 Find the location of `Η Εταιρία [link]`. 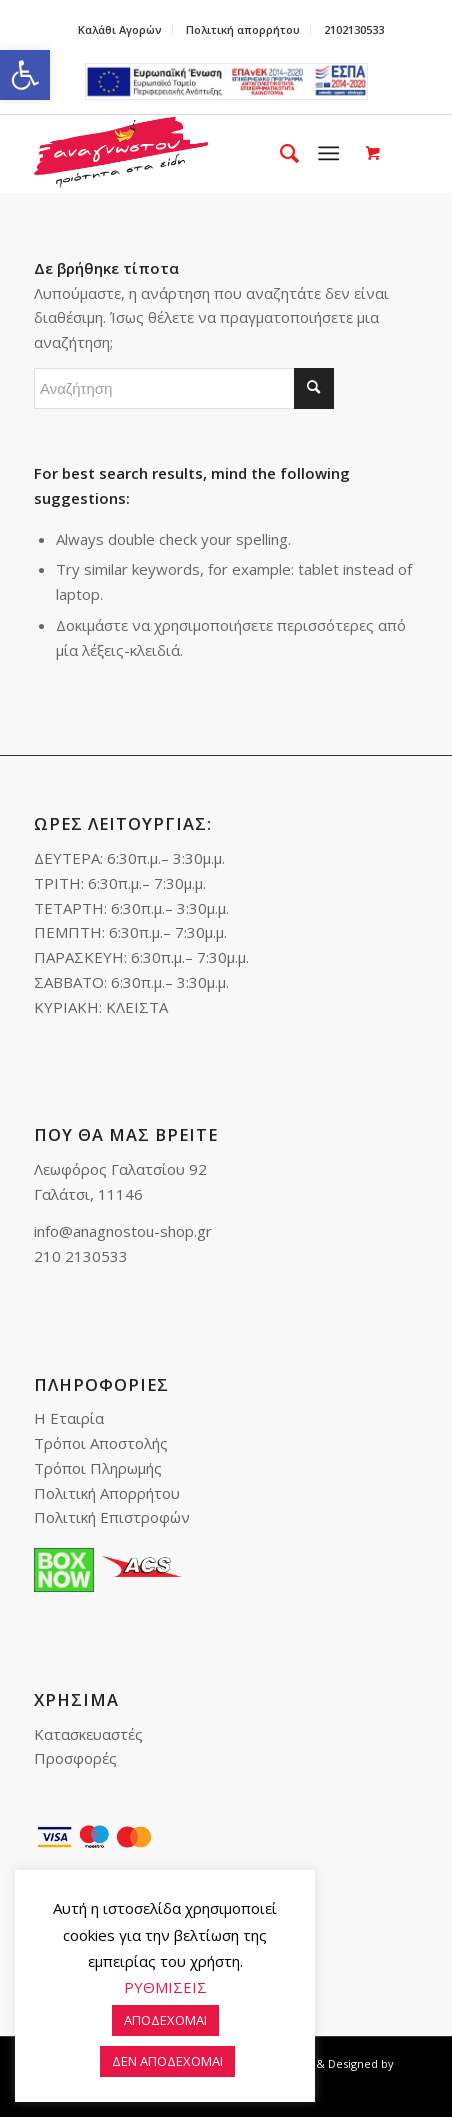

Η Εταιρία [link] is located at coordinates (69, 1418).